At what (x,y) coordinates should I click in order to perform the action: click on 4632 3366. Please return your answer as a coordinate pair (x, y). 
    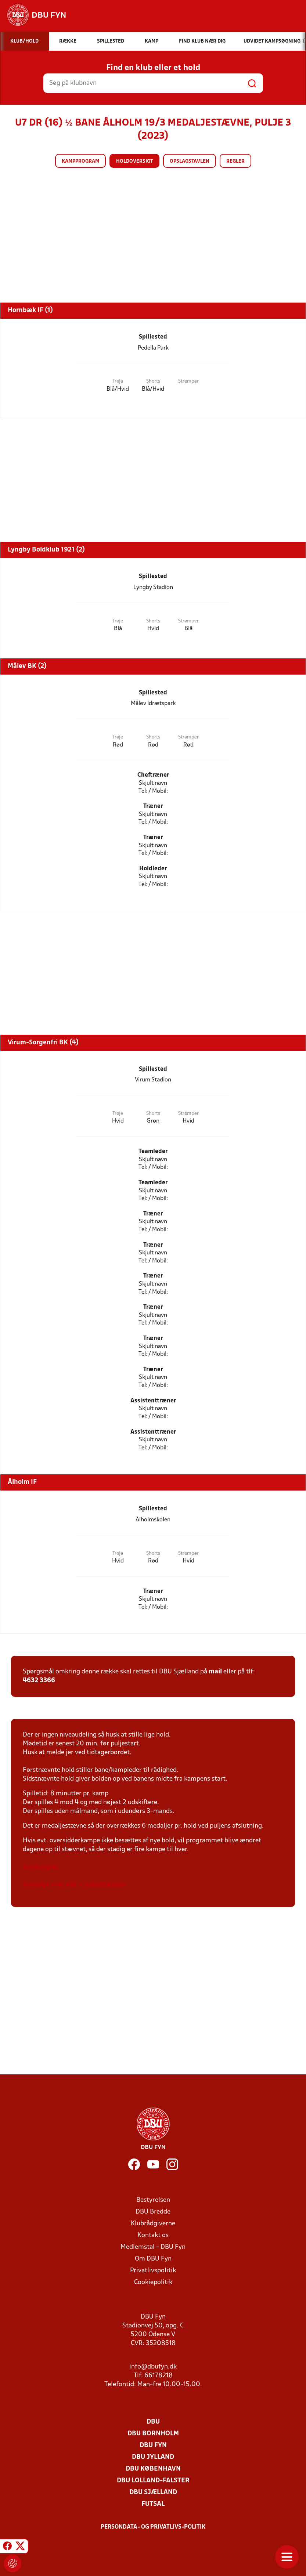
    Looking at the image, I should click on (39, 1680).